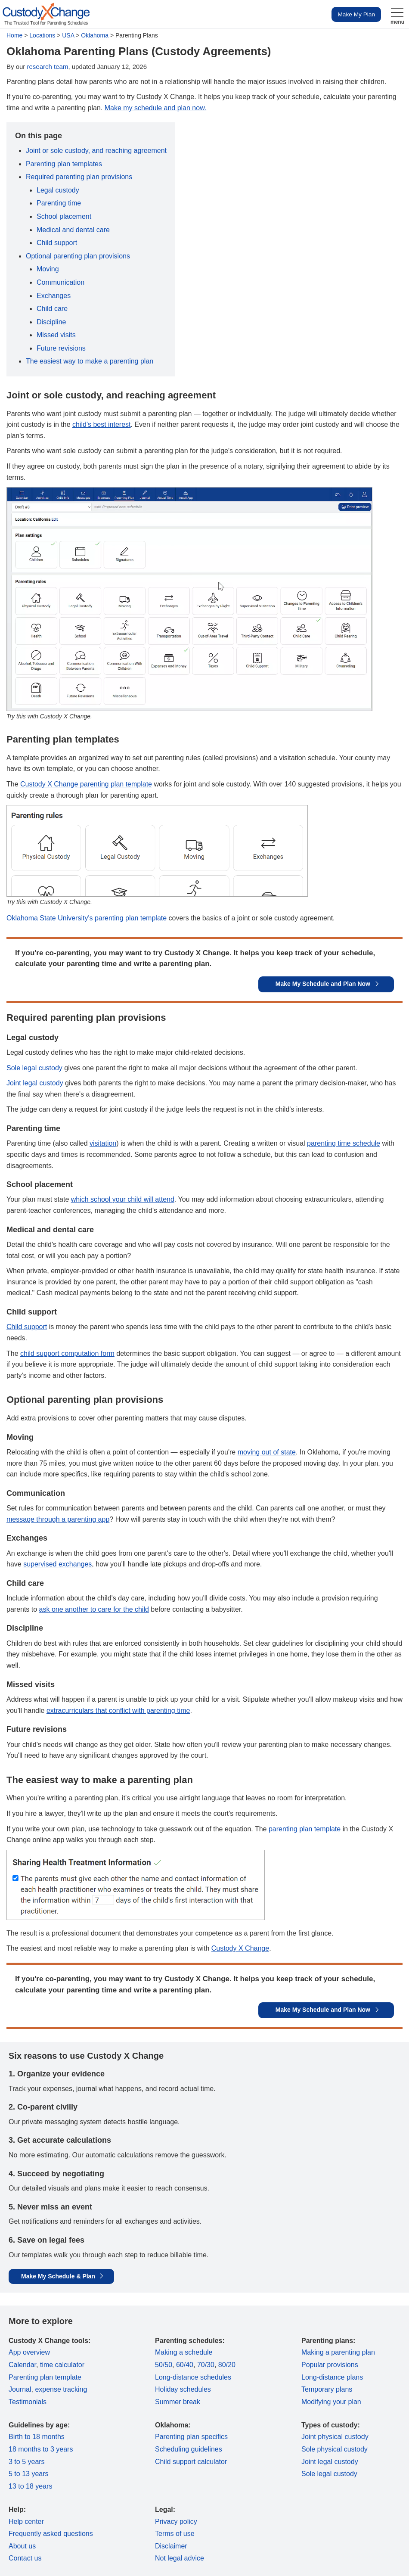 The width and height of the screenshot is (409, 2576). What do you see at coordinates (343, 1143) in the screenshot?
I see `parenting time schedule` at bounding box center [343, 1143].